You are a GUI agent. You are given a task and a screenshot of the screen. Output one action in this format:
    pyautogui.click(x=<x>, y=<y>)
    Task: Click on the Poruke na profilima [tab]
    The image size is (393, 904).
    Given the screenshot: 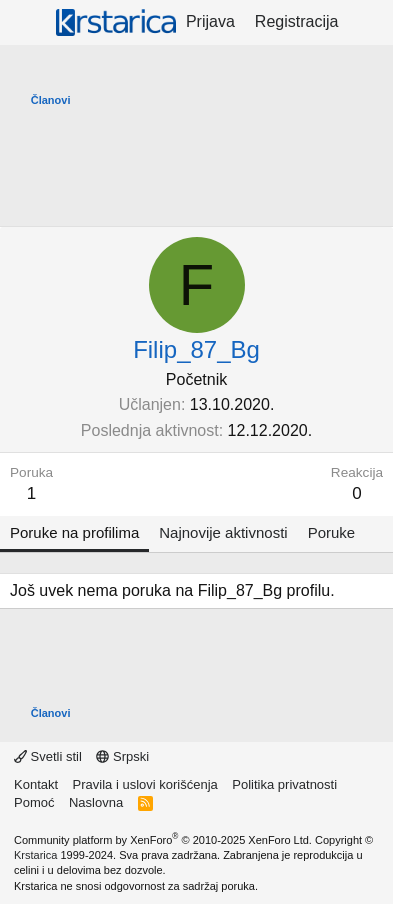 What is the action you would take?
    pyautogui.click(x=74, y=532)
    